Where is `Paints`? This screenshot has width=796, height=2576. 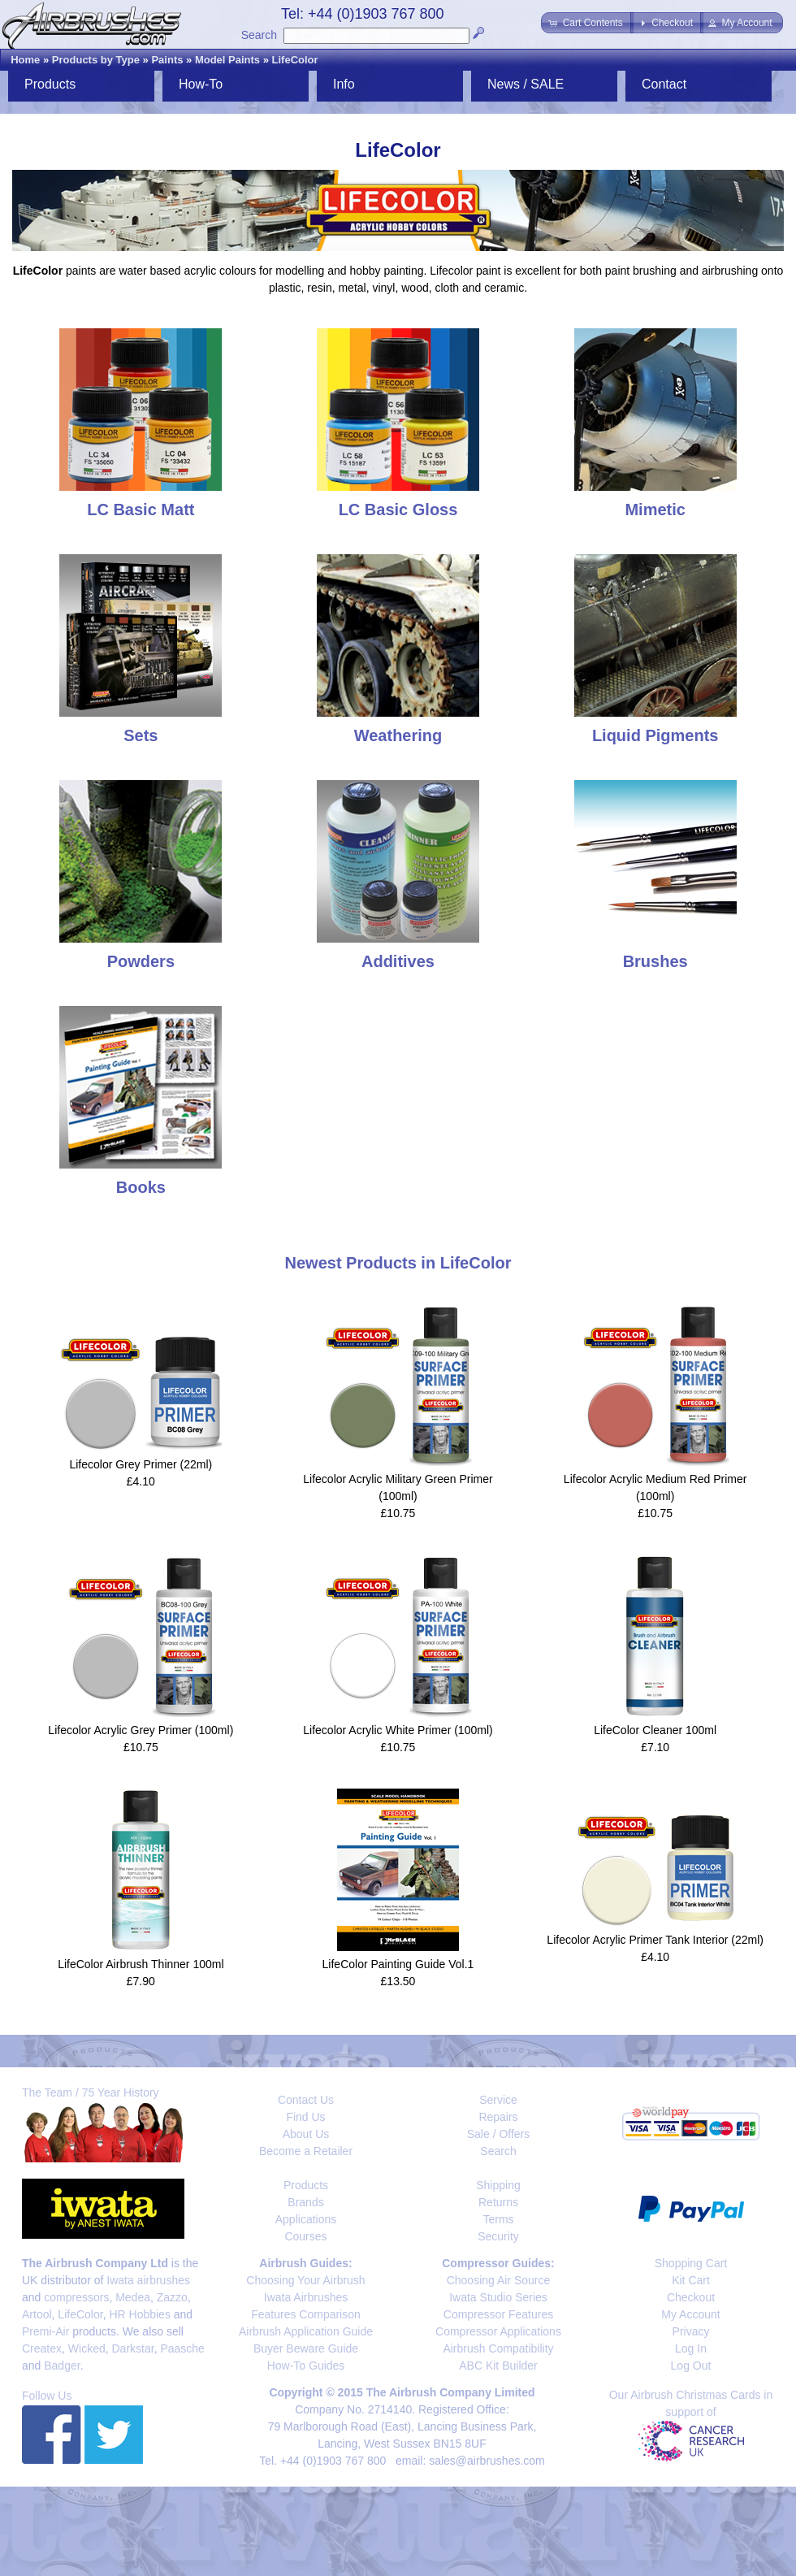
Paints is located at coordinates (167, 60).